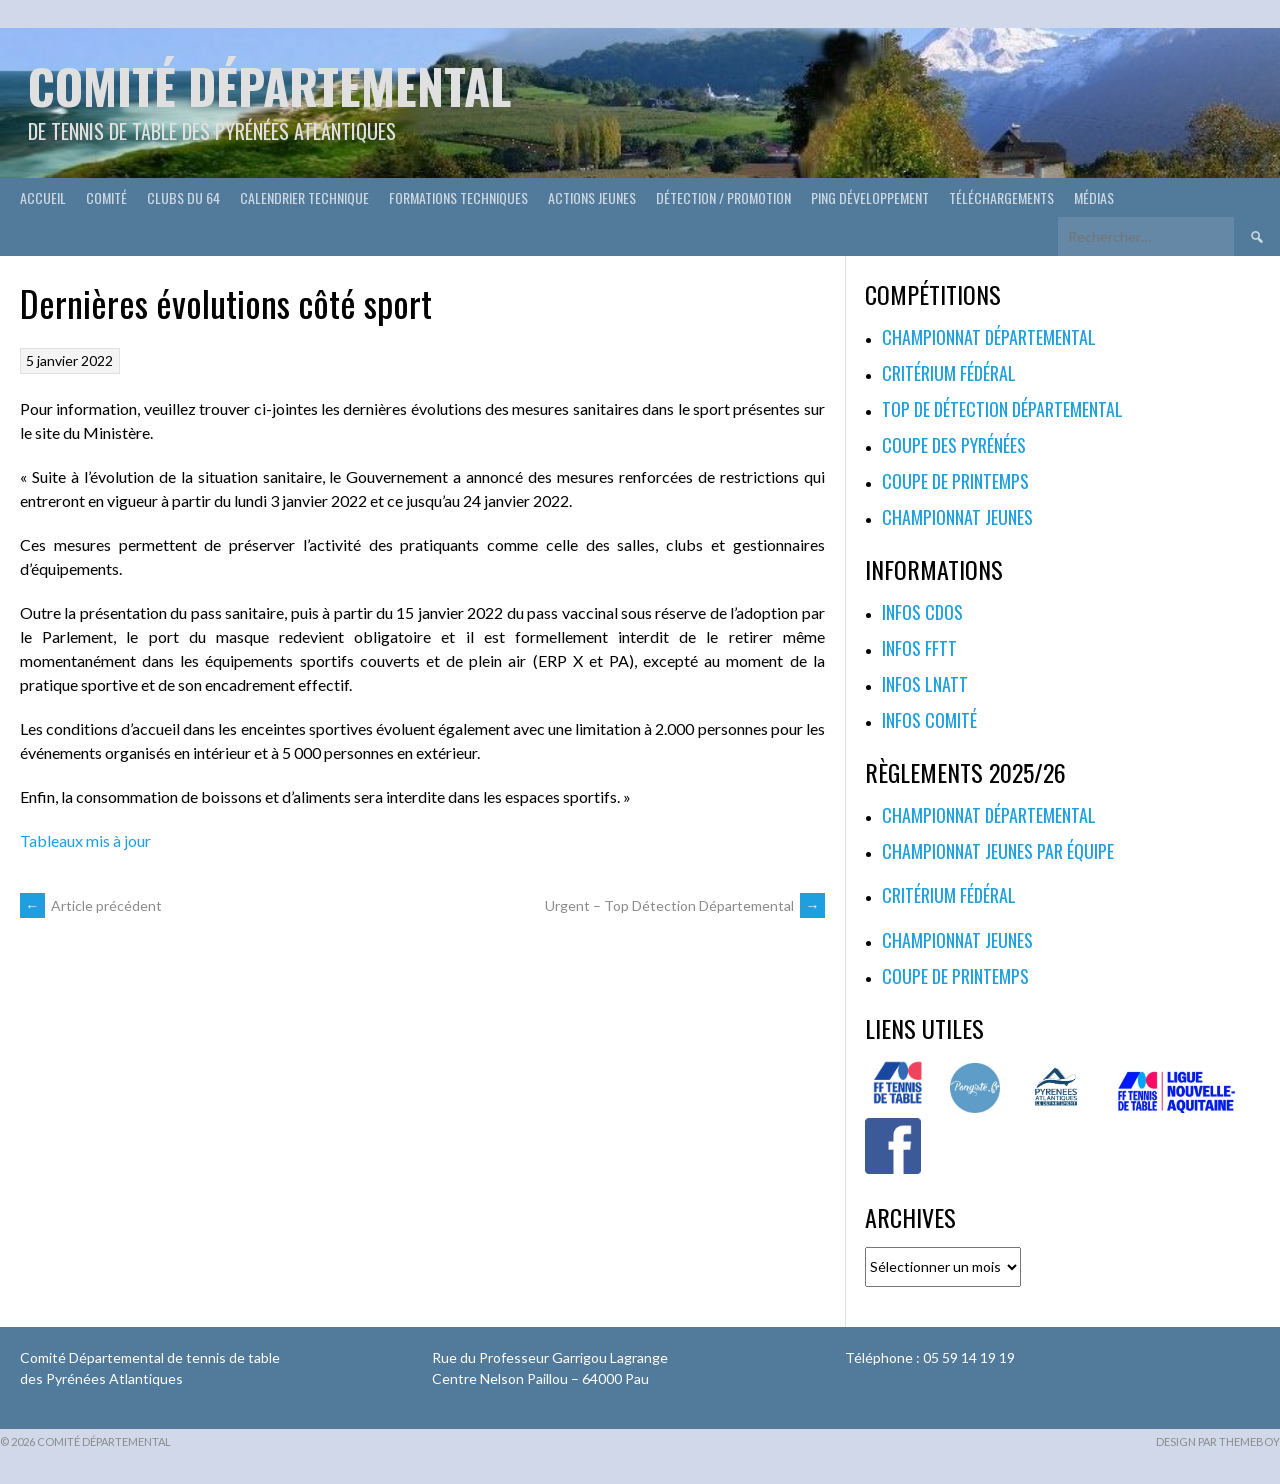 The height and width of the screenshot is (1484, 1280). I want to click on Infos CDOS, so click(922, 612).